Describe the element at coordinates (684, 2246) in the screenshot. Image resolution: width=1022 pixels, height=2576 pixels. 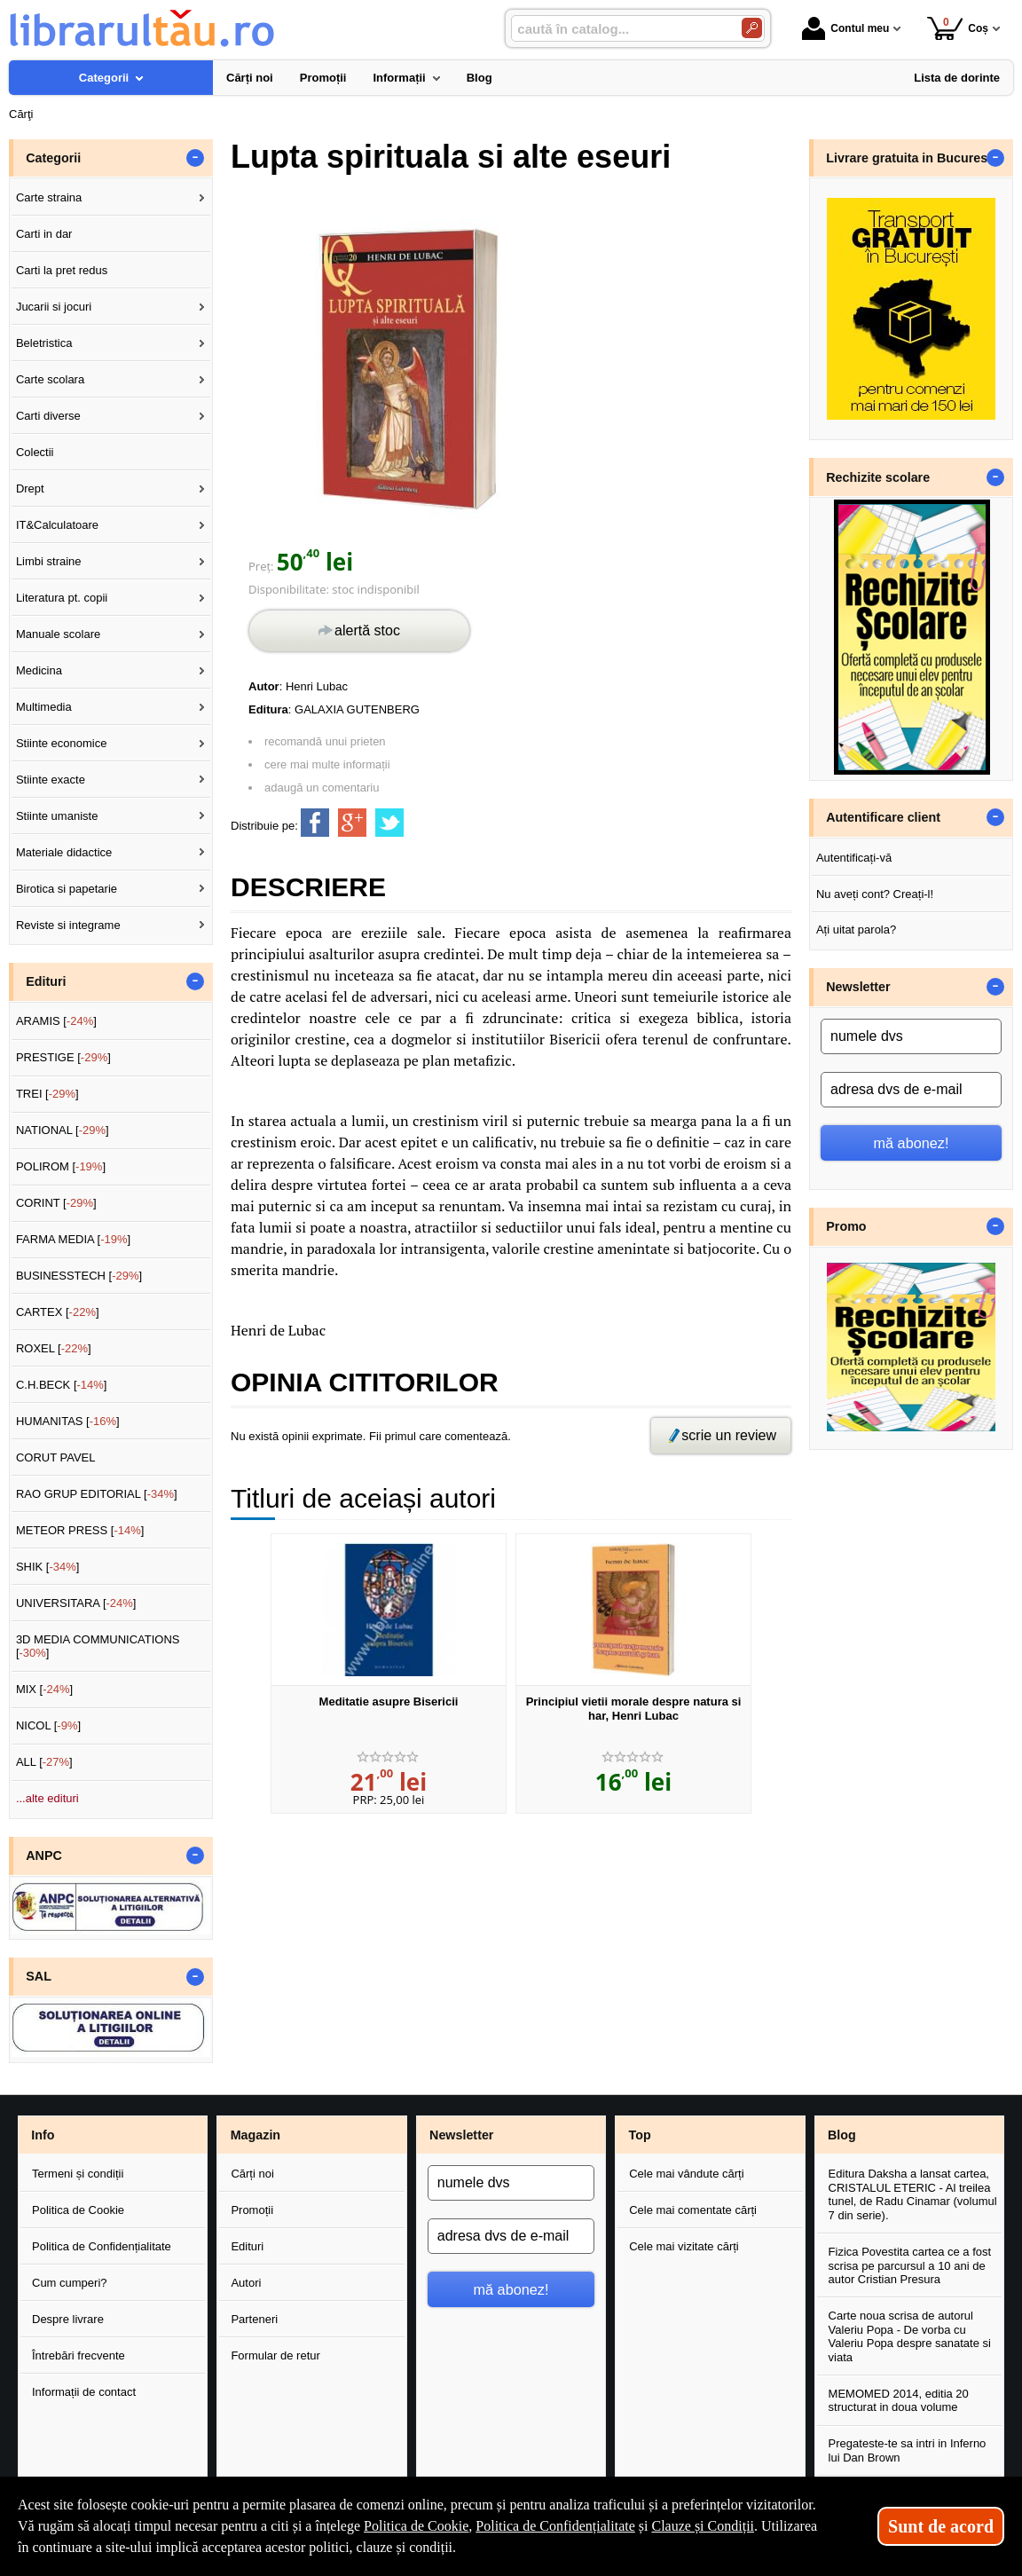
I see `Cele mai vizitate cărți` at that location.